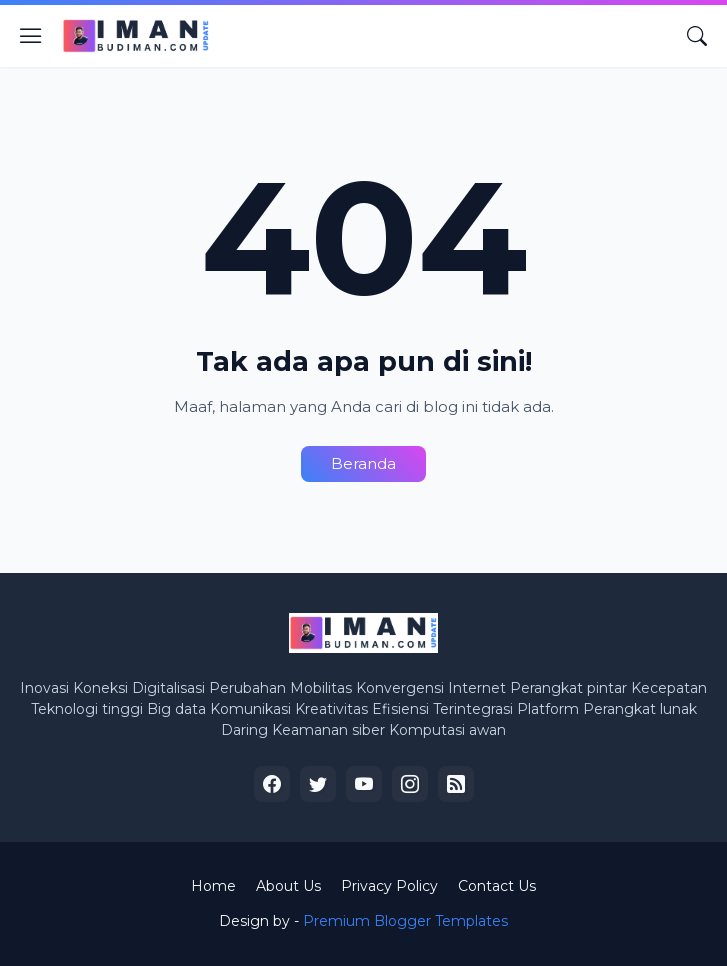 Image resolution: width=727 pixels, height=966 pixels. What do you see at coordinates (389, 886) in the screenshot?
I see `Privacy Policy` at bounding box center [389, 886].